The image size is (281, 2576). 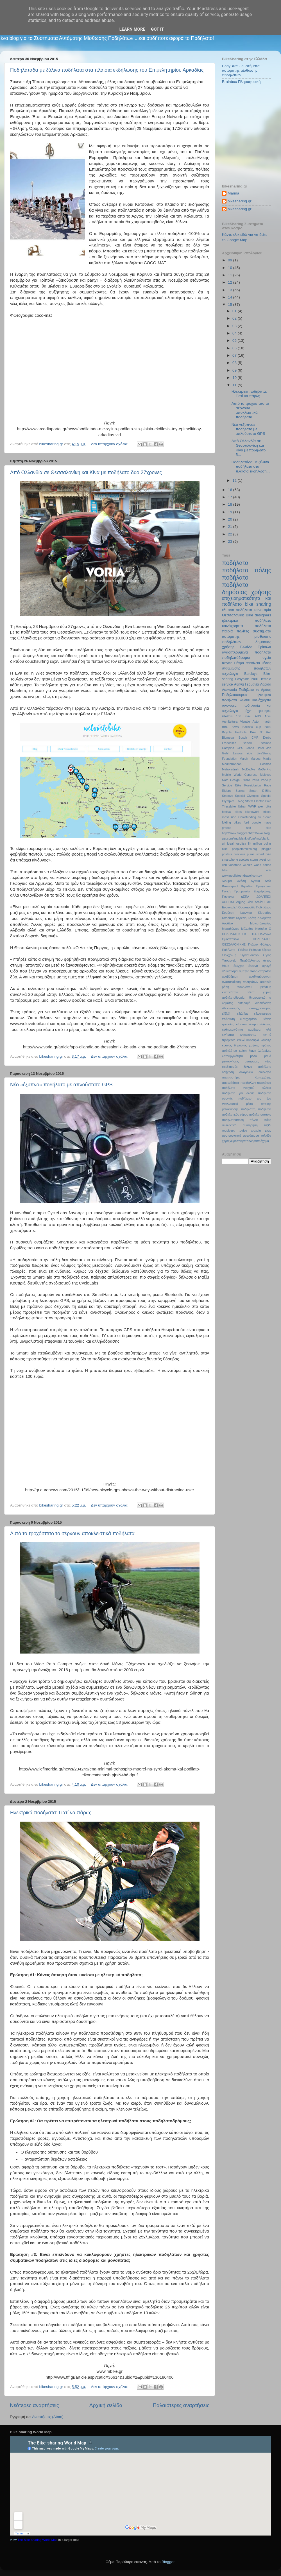 What do you see at coordinates (230, 297) in the screenshot?
I see `14` at bounding box center [230, 297].